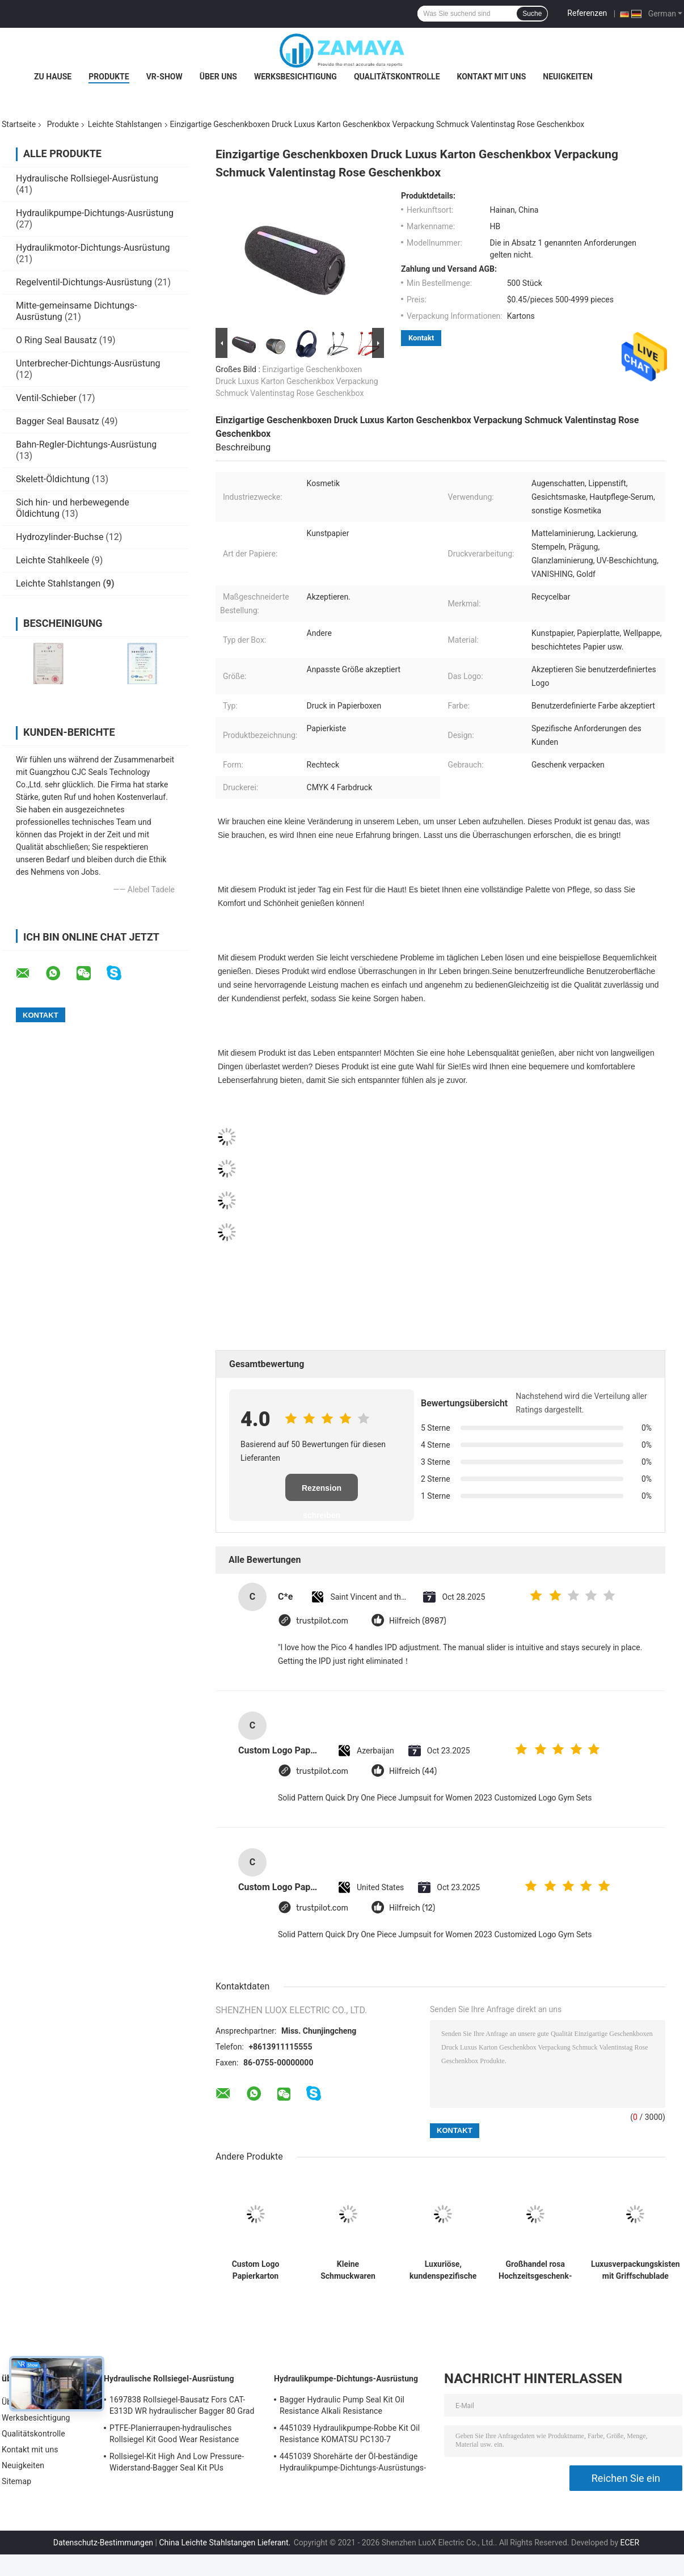 The height and width of the screenshot is (2576, 684). I want to click on Sitemap, so click(16, 2481).